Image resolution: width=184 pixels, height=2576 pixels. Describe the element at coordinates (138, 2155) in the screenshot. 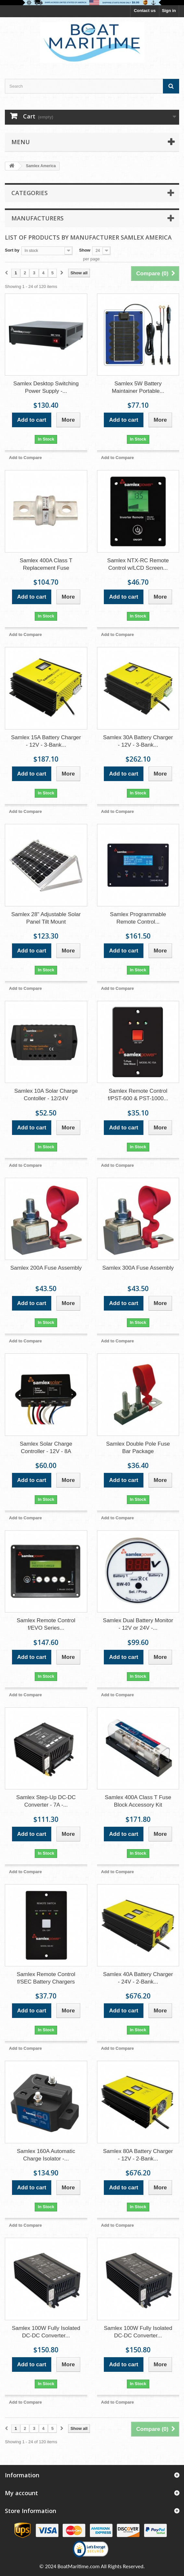

I see `Samlex 80A Battery Charger - 12V - 2-Bank...` at that location.